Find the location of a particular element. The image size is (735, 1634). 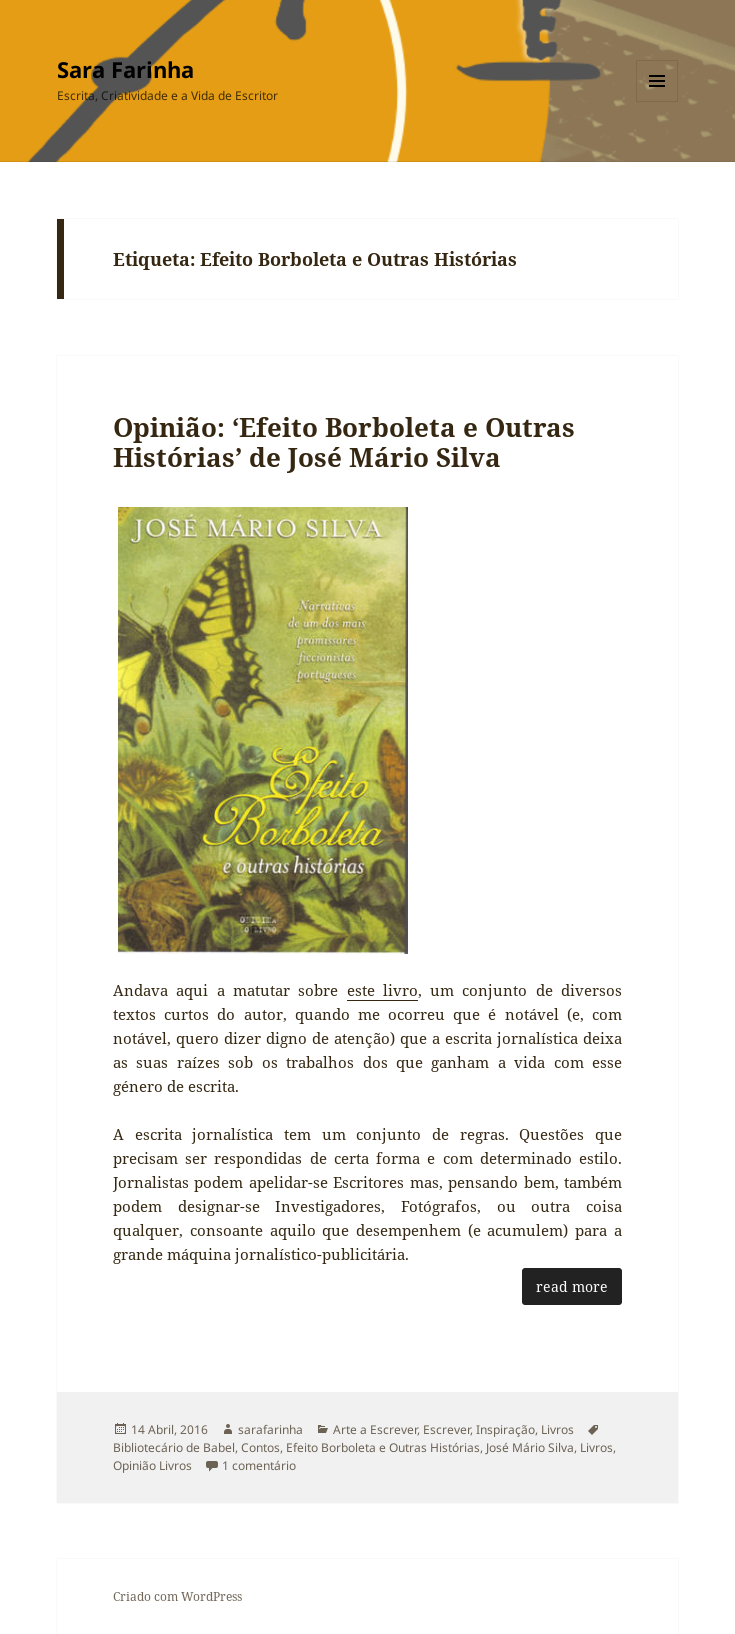

Criado com WordPress is located at coordinates (177, 1596).